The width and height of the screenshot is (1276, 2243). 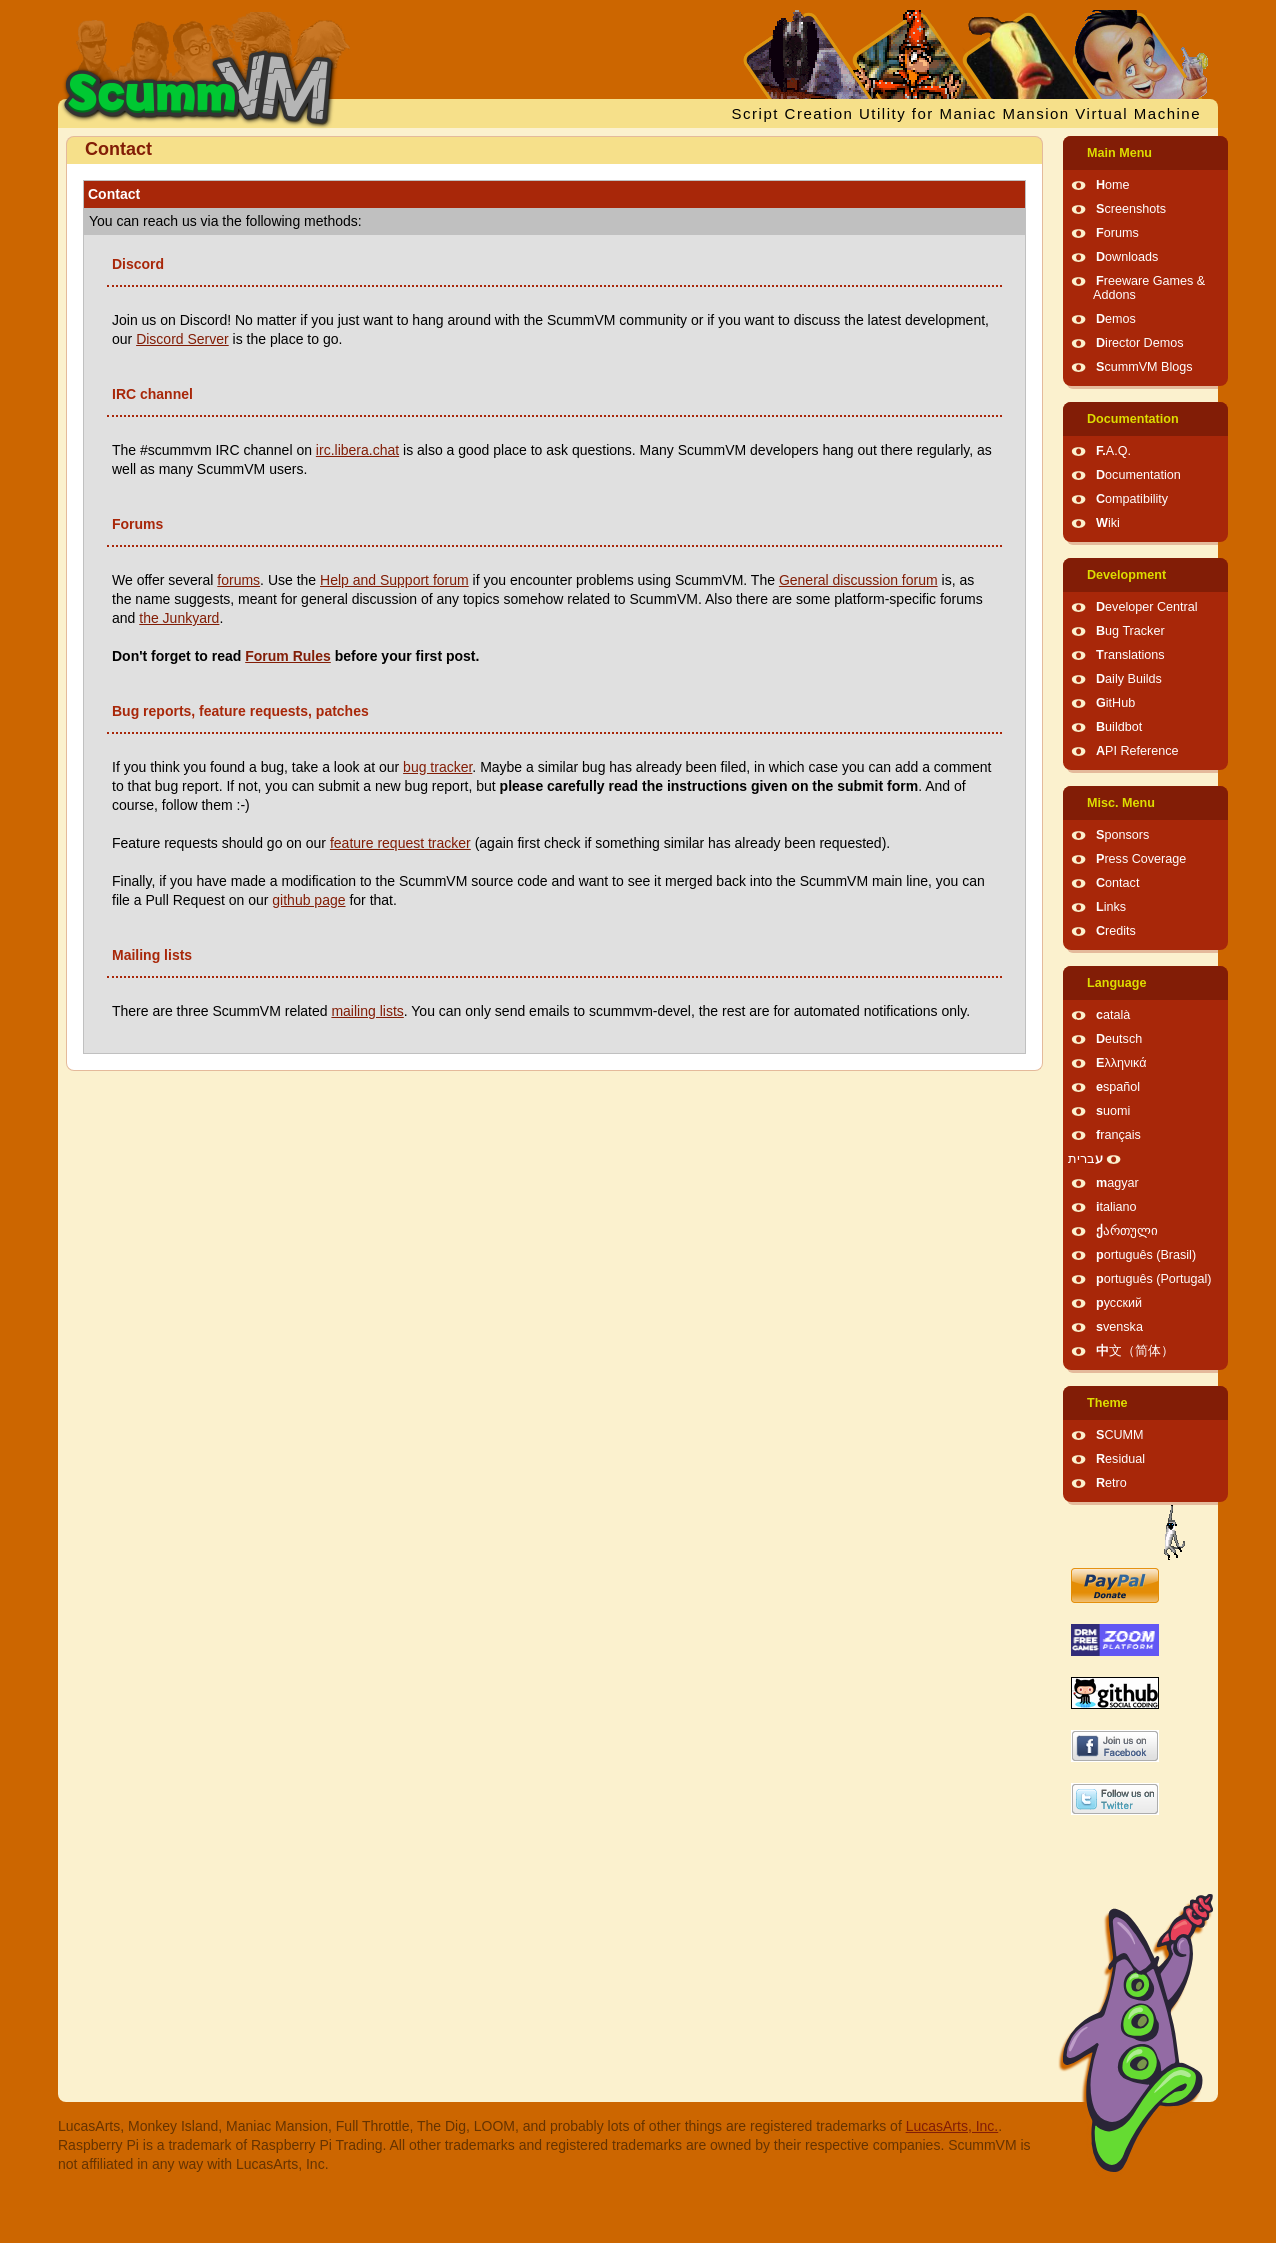 What do you see at coordinates (182, 339) in the screenshot?
I see `Discord Server` at bounding box center [182, 339].